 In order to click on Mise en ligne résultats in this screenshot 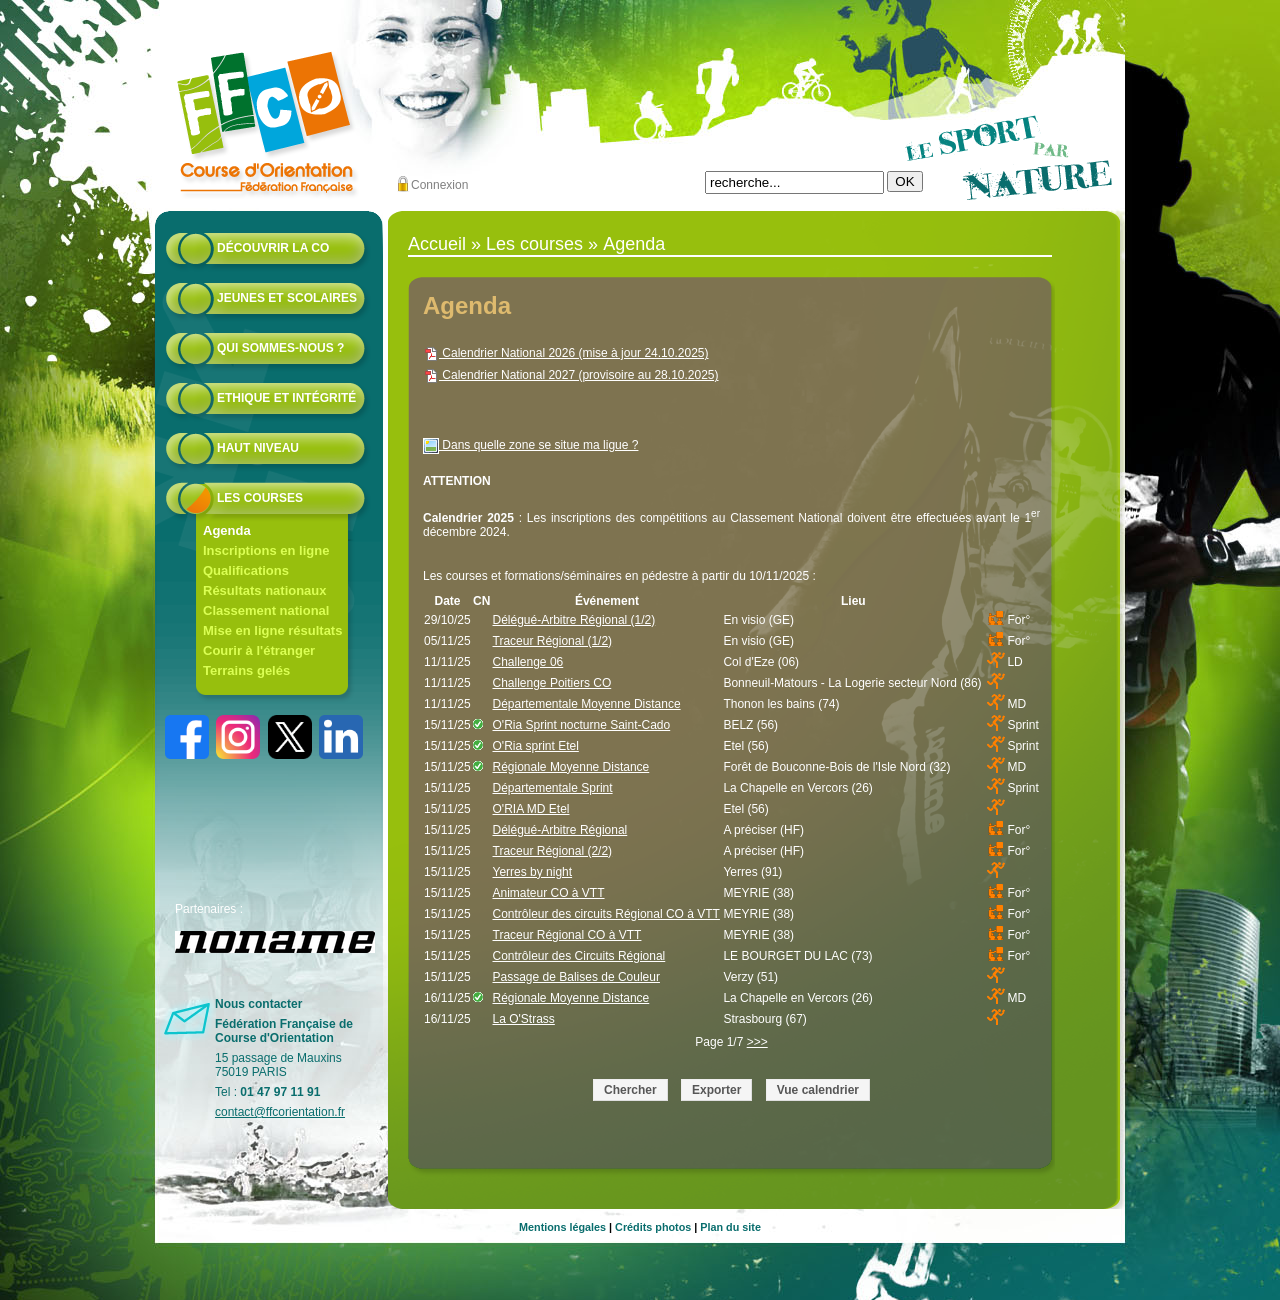, I will do `click(272, 630)`.